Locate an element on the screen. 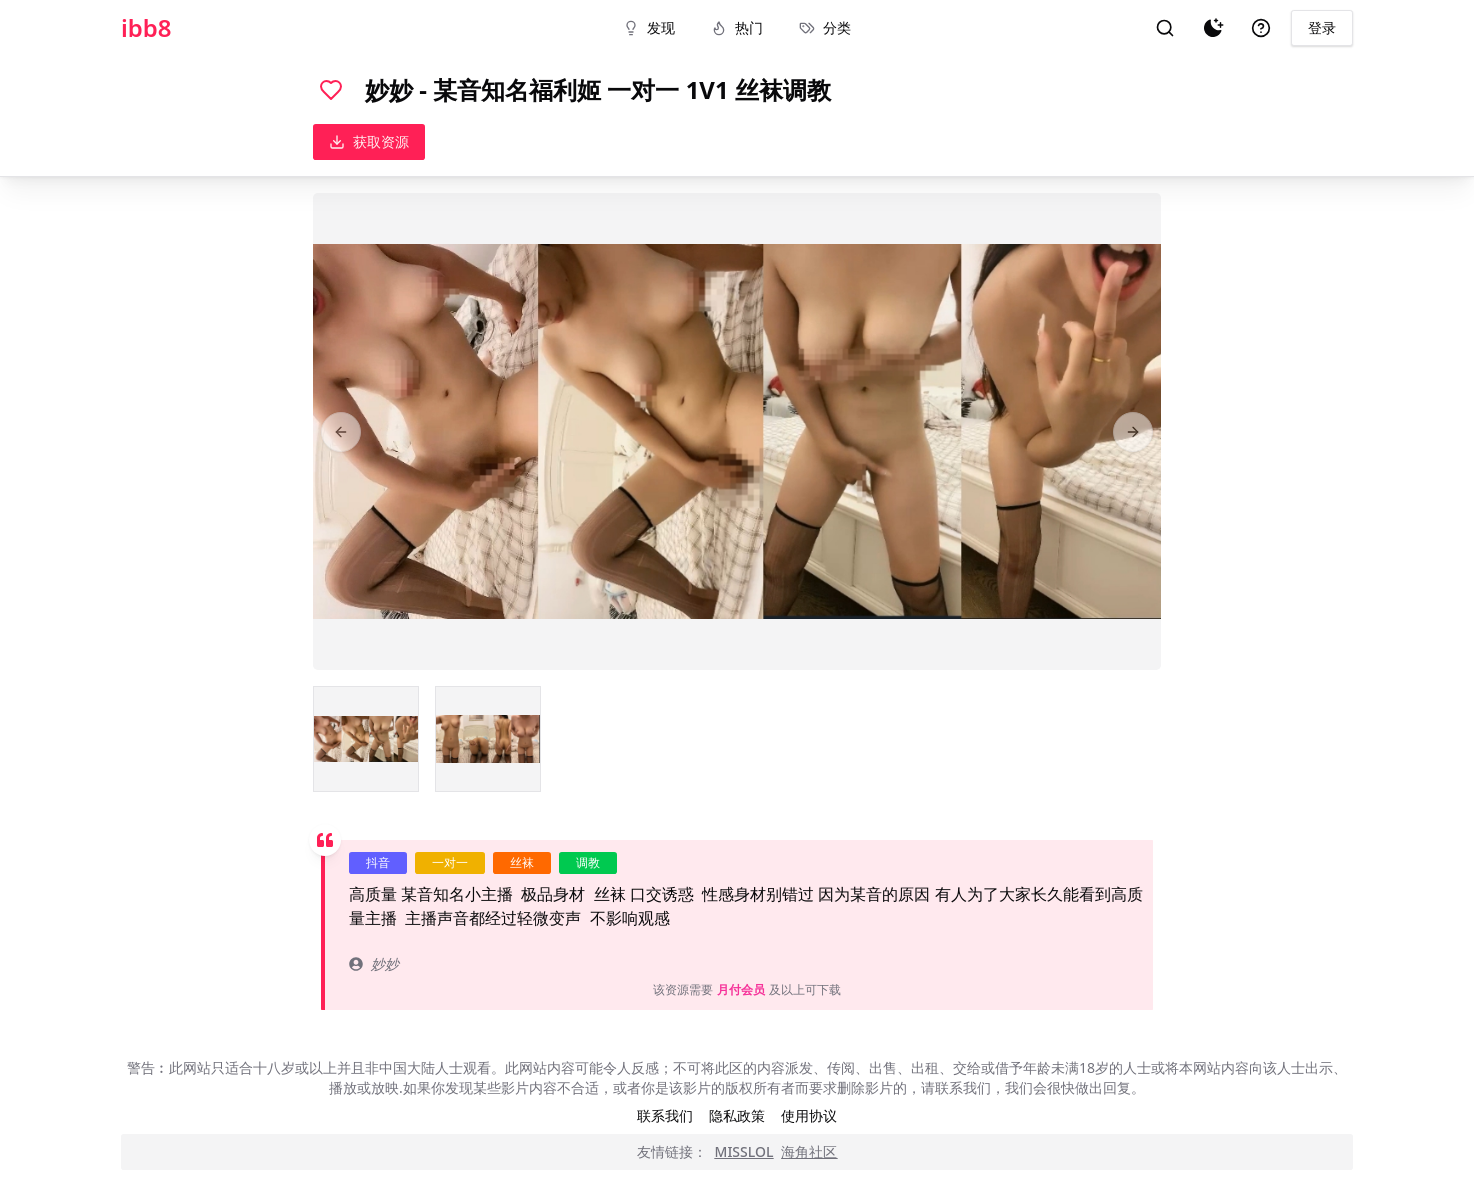  隐私政策 is located at coordinates (737, 1115).